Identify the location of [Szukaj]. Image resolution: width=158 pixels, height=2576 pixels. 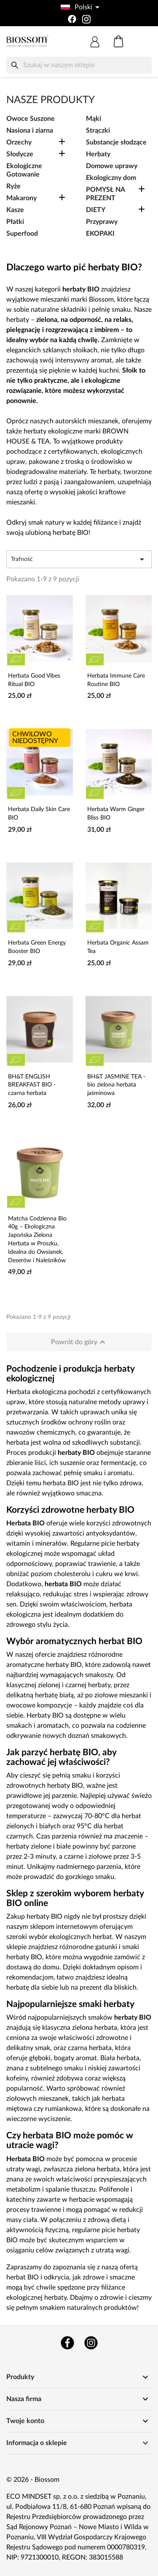
(79, 65).